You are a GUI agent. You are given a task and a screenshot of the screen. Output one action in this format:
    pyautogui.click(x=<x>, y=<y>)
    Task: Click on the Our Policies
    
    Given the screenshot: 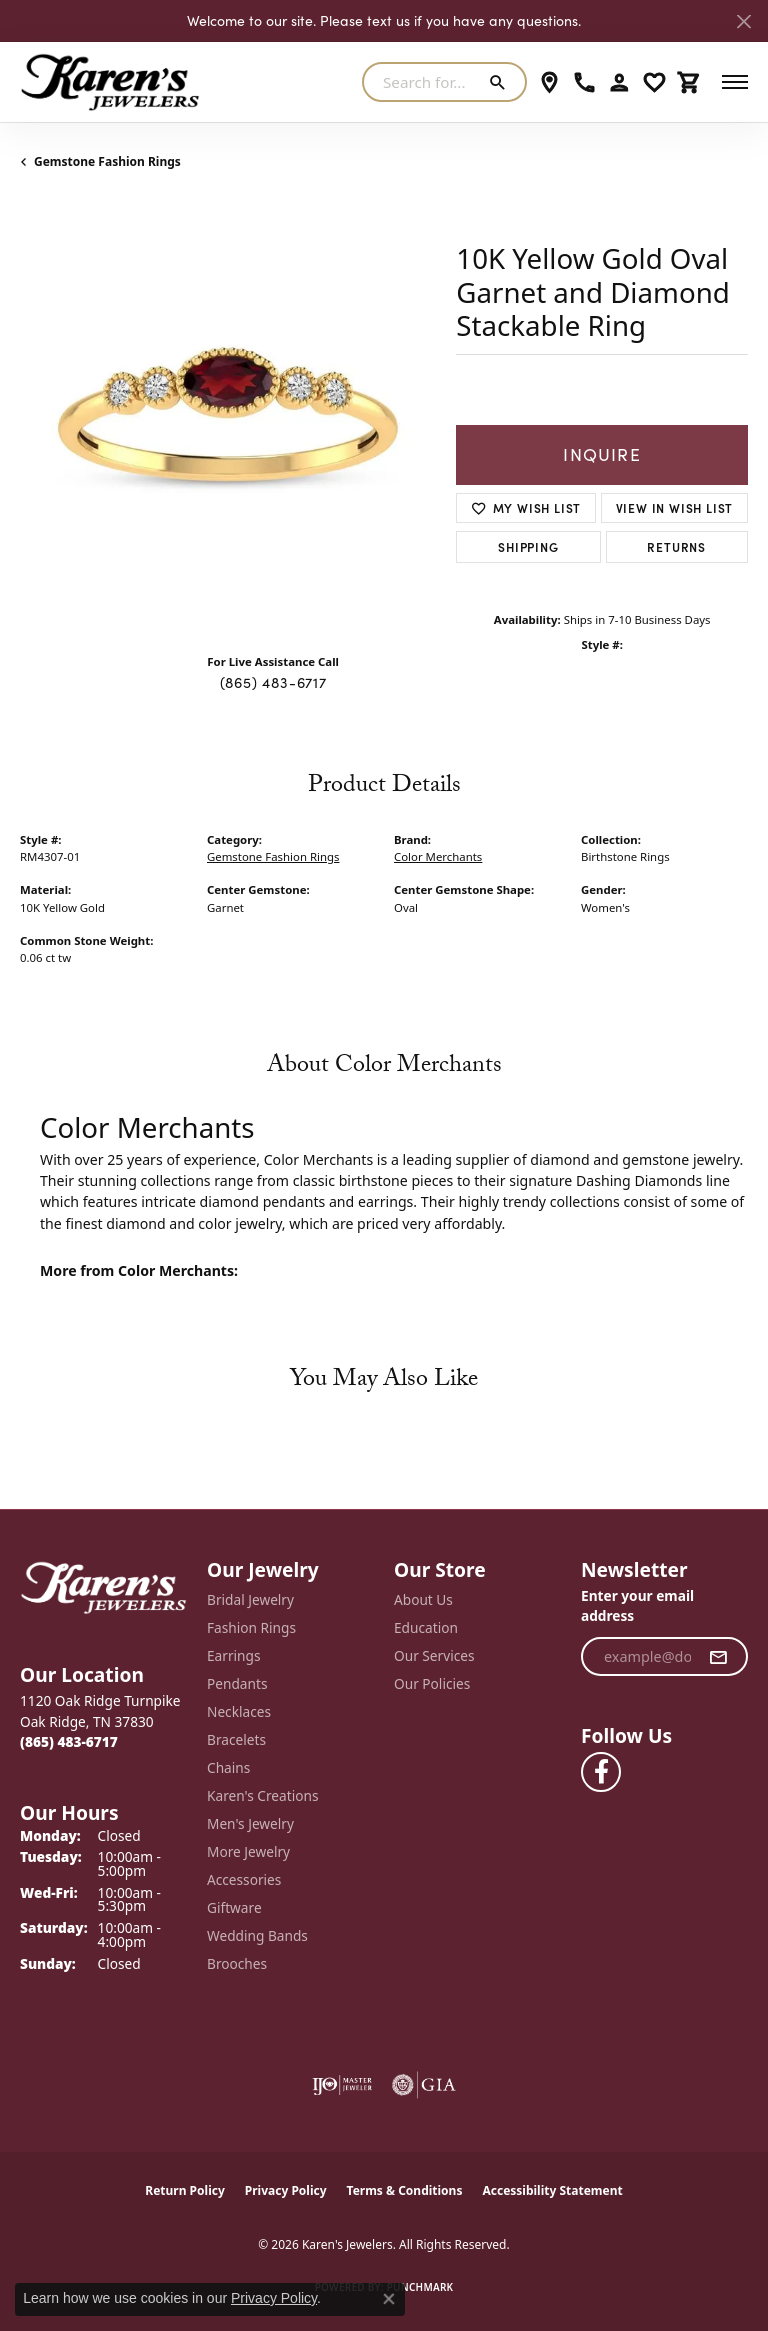 What is the action you would take?
    pyautogui.click(x=432, y=1683)
    